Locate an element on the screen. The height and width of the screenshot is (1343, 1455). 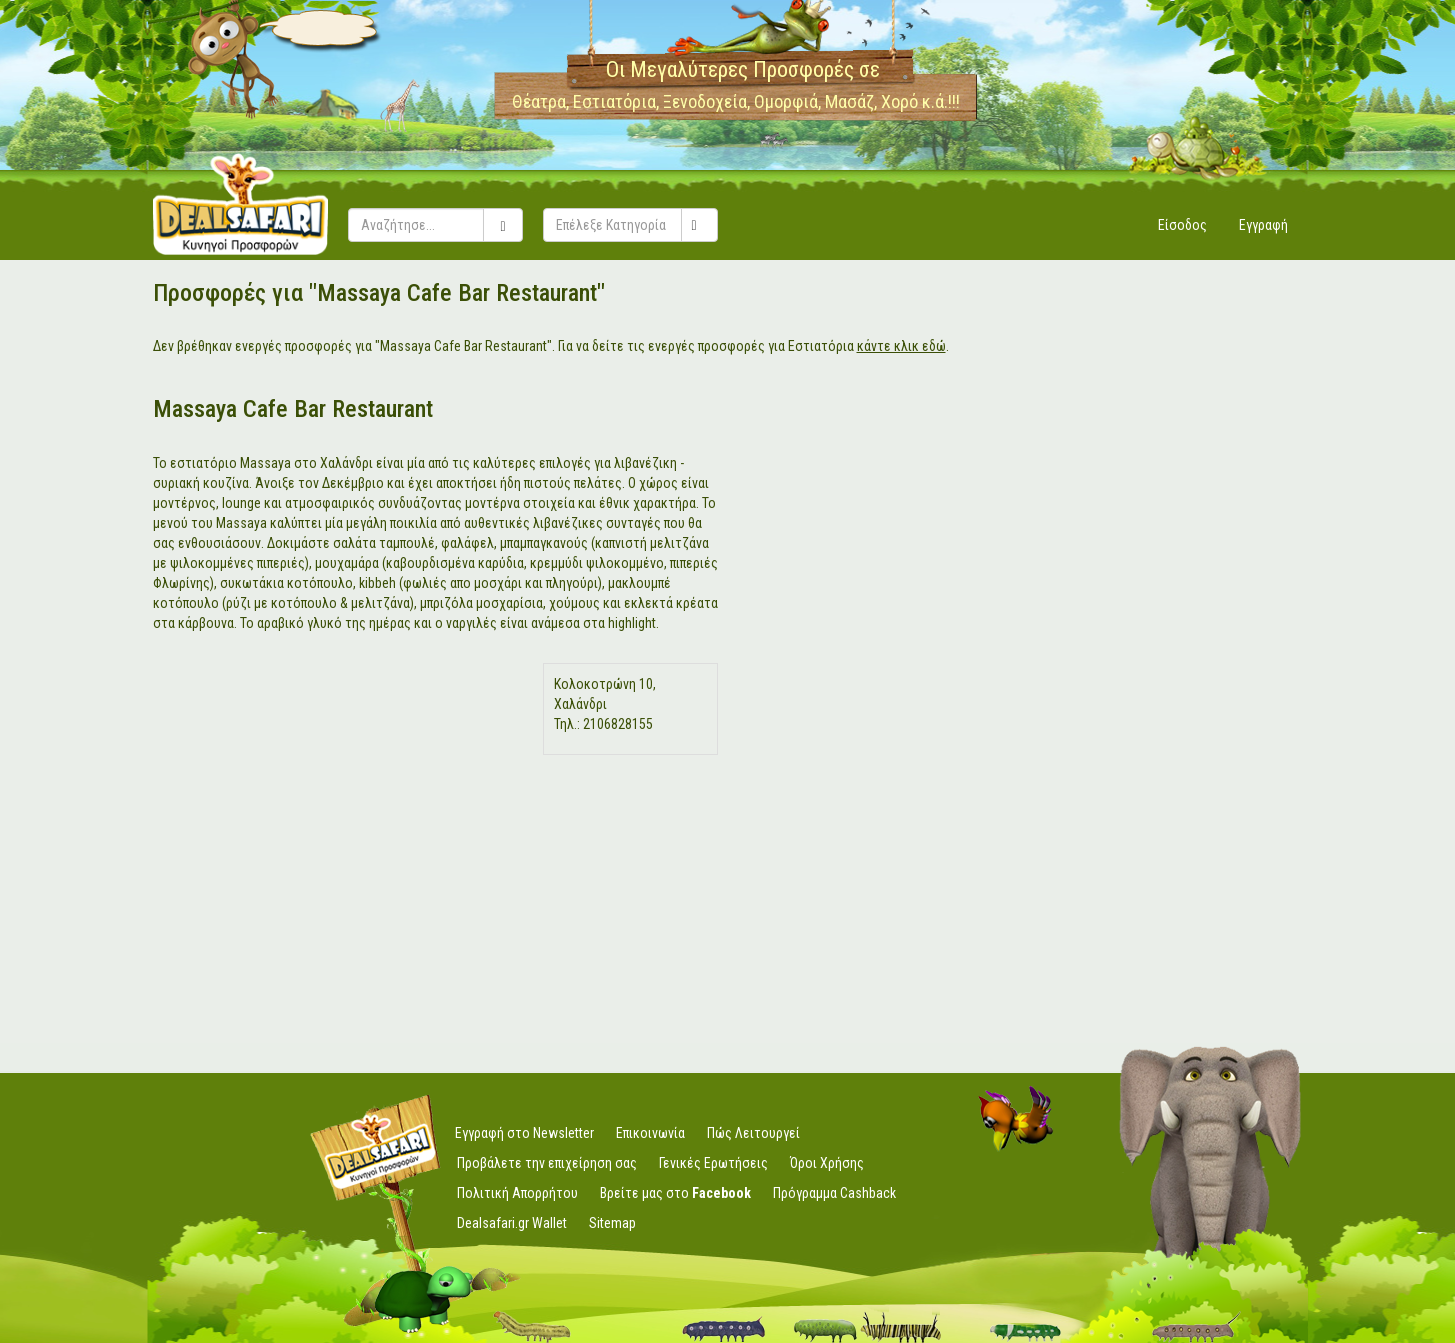
Γενικές Ερωτήσεις is located at coordinates (713, 1163).